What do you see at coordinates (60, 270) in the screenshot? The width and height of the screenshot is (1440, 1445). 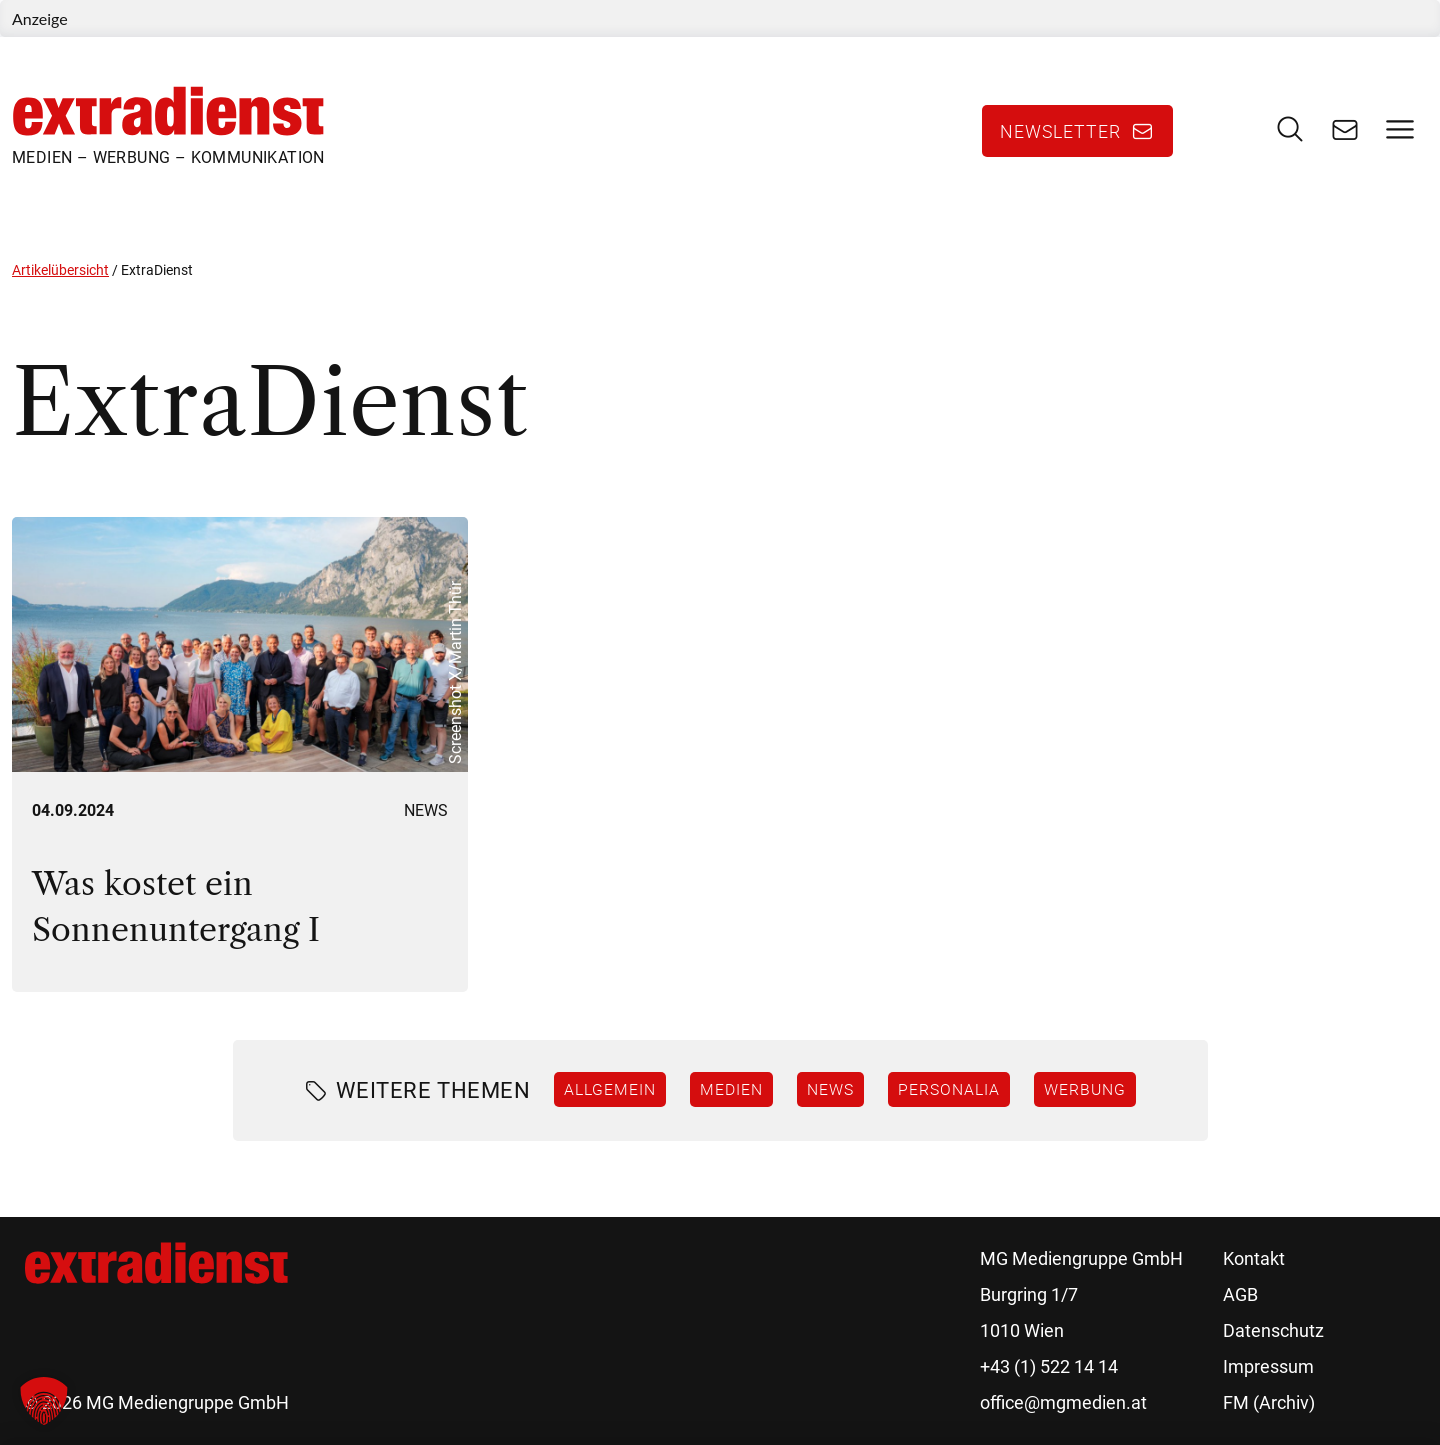 I see `Artikelübersicht` at bounding box center [60, 270].